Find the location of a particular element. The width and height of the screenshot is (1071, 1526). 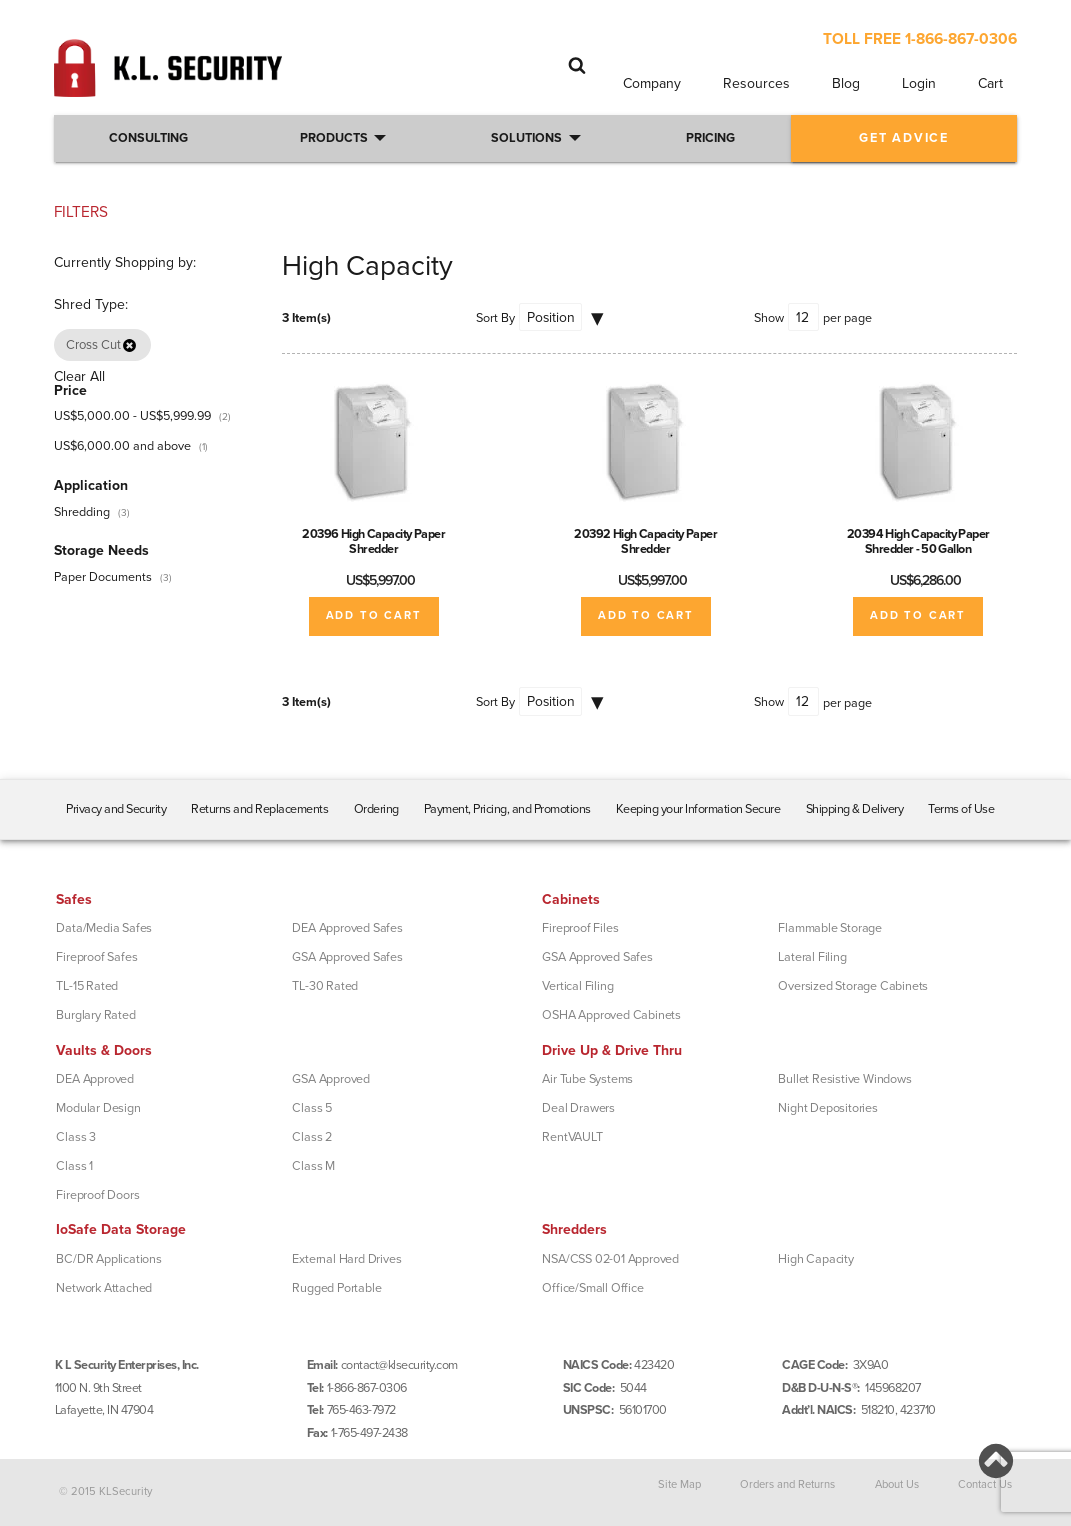

Company is located at coordinates (652, 83).